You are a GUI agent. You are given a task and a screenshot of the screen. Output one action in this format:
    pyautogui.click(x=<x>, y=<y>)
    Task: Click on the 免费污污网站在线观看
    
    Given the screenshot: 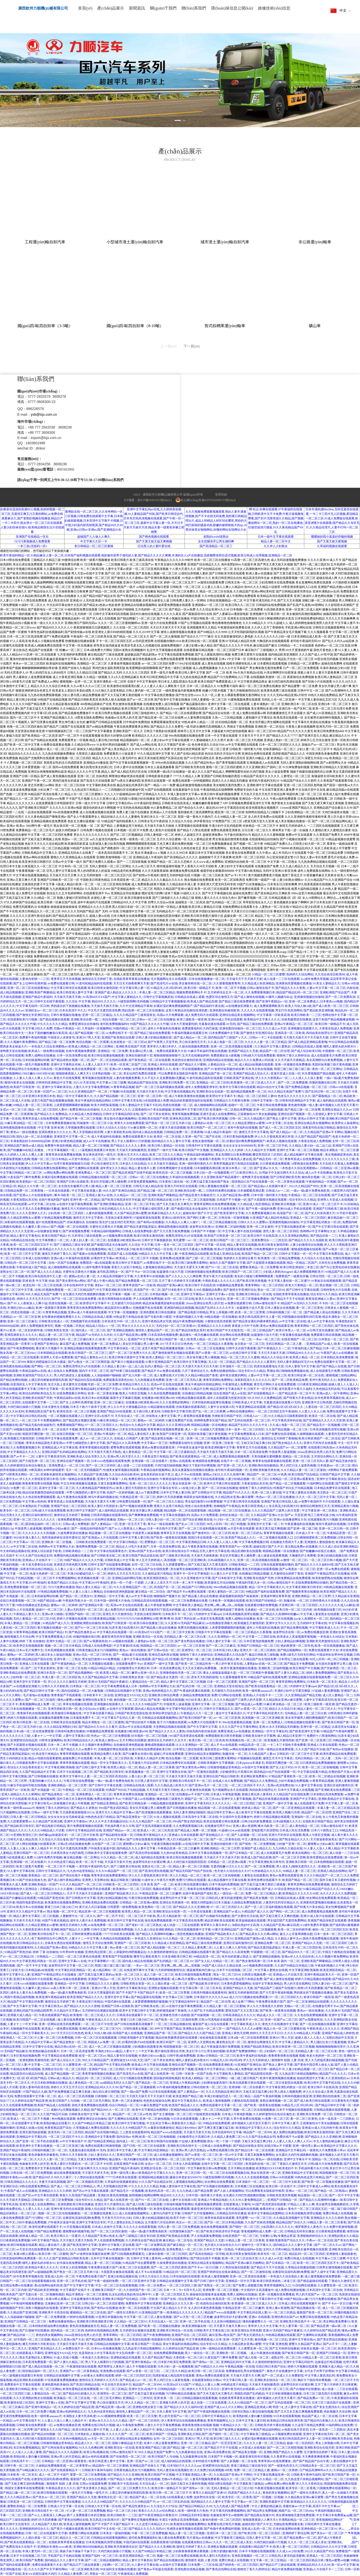 What is the action you would take?
    pyautogui.click(x=226, y=1695)
    